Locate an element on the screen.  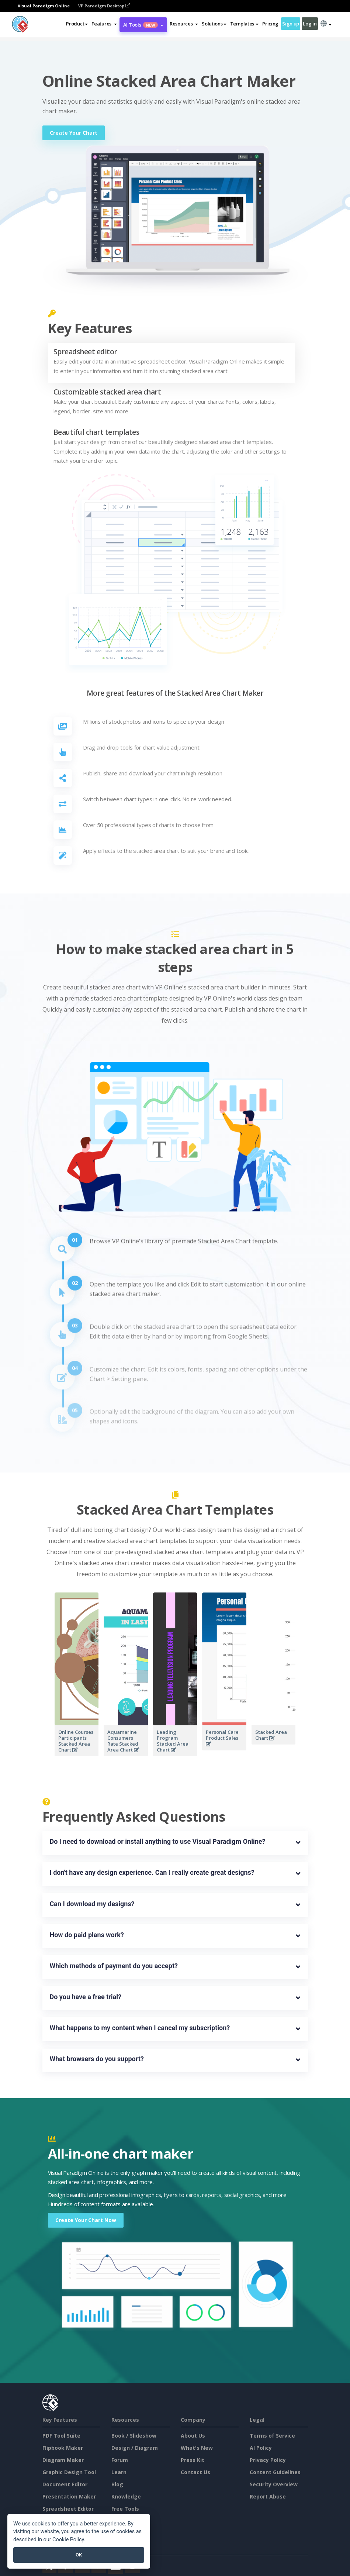
Content Guidelines is located at coordinates (275, 2472).